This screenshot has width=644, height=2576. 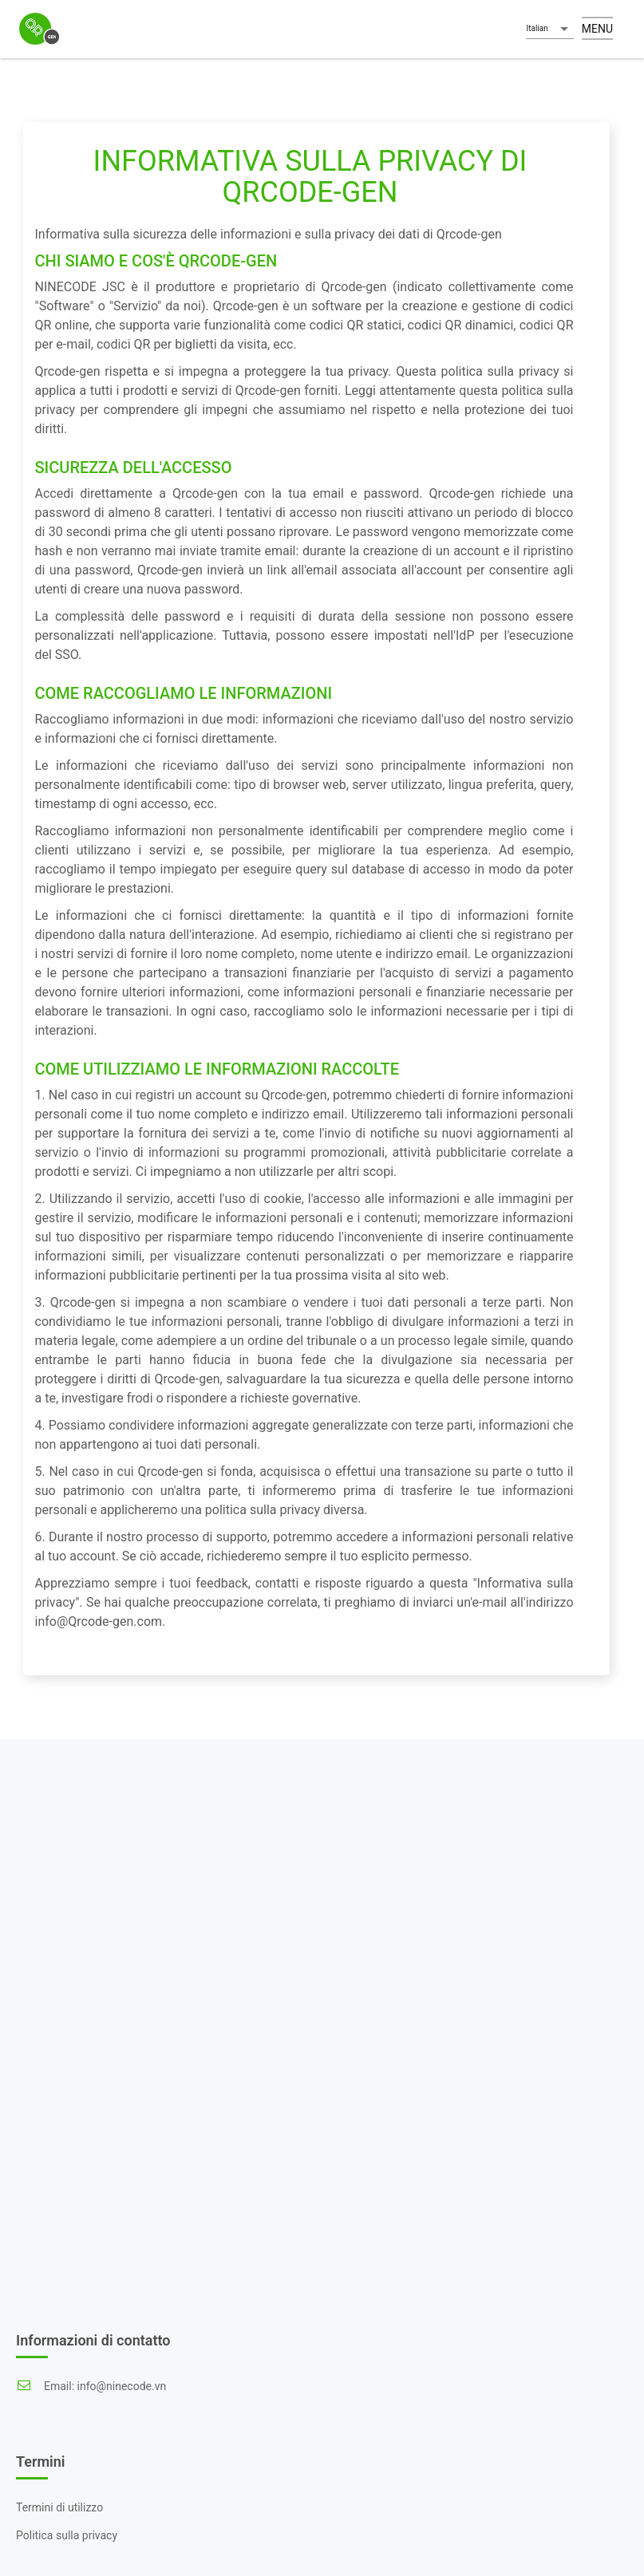 I want to click on Termini di utilizzo, so click(x=59, y=2507).